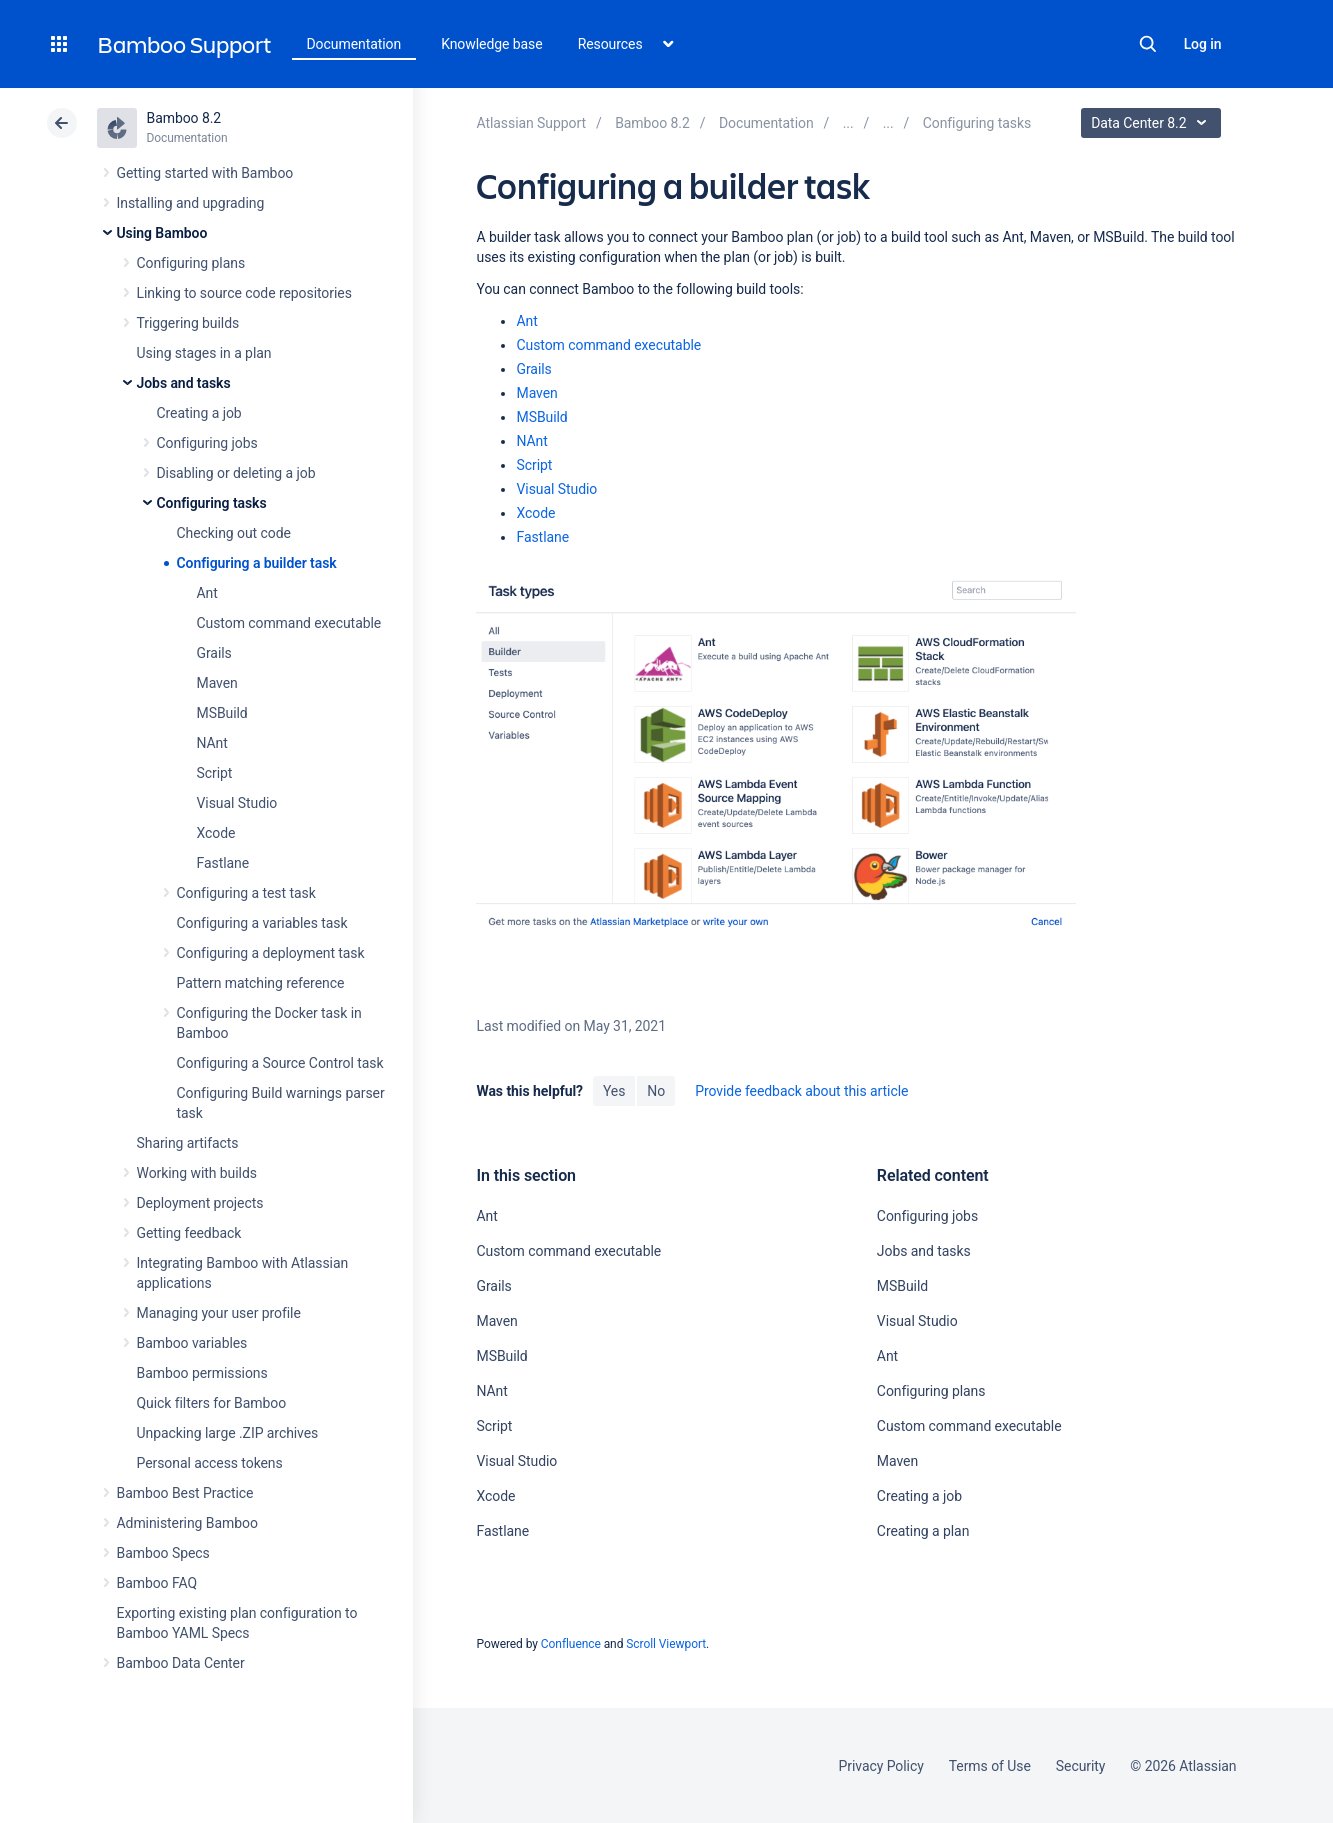 The width and height of the screenshot is (1333, 1823). What do you see at coordinates (261, 983) in the screenshot?
I see `Pattern matching reference` at bounding box center [261, 983].